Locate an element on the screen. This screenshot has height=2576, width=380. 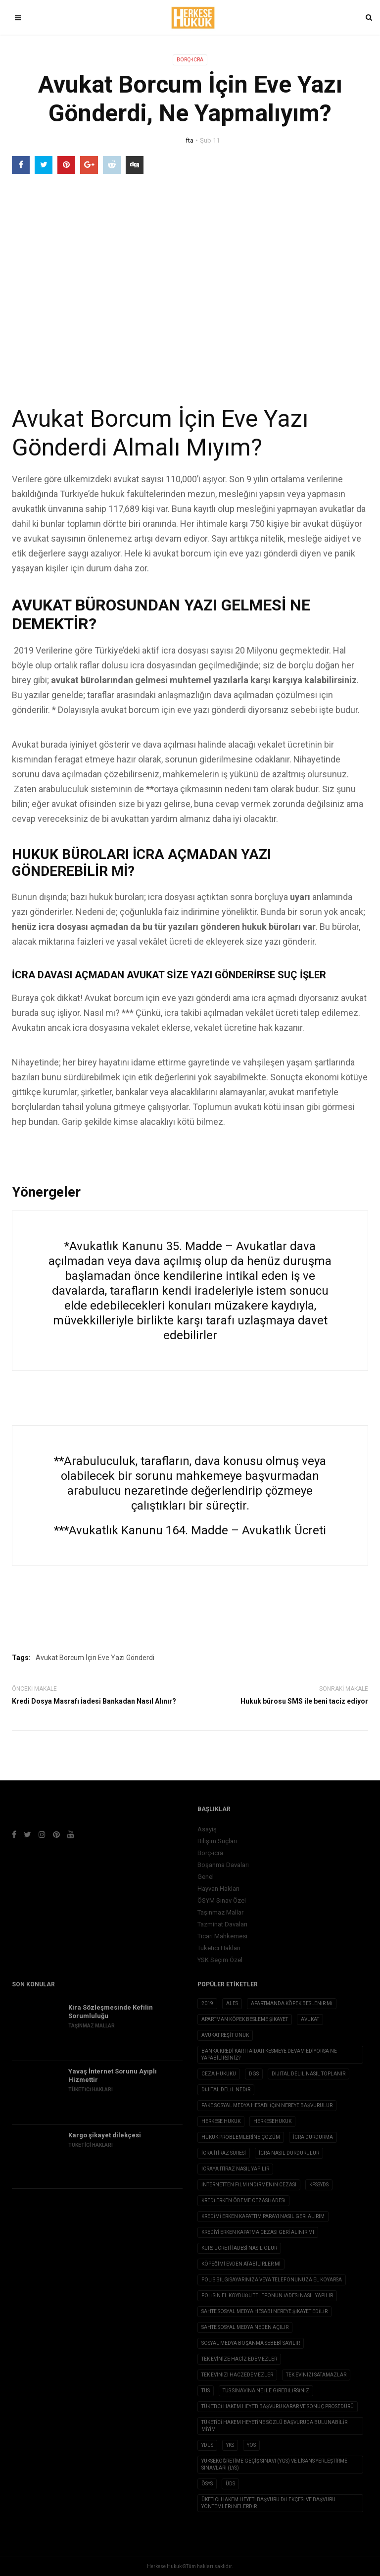
icraya itiraz nasıl yapılır [icraya itiraz nasıl yapılır (1 öge)] is located at coordinates (235, 2169).